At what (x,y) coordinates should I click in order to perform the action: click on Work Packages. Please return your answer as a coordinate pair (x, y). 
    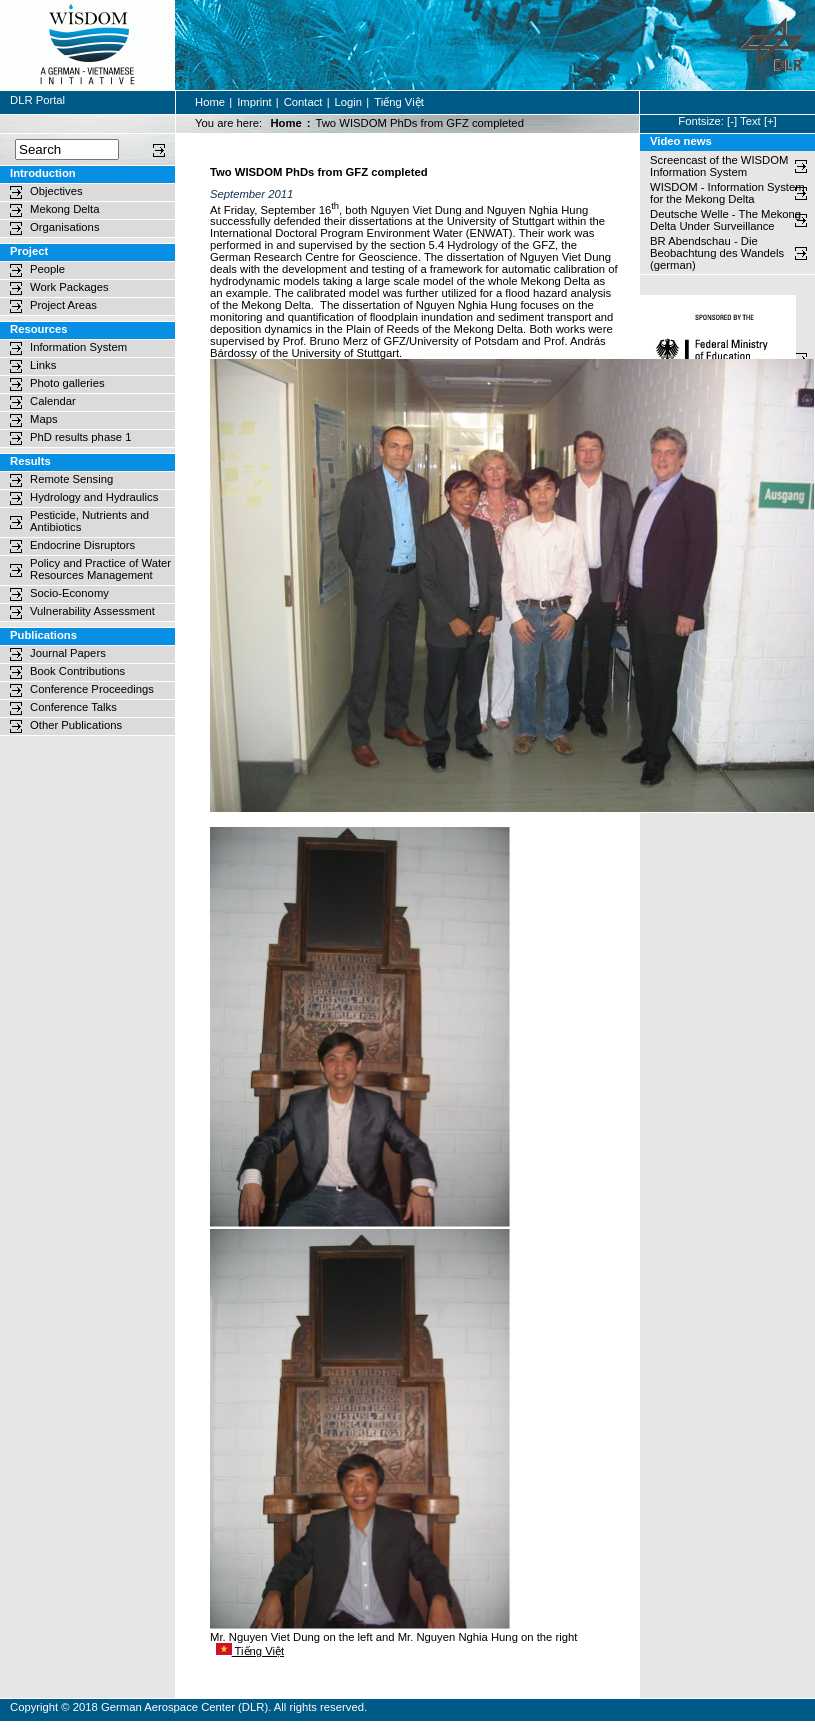
    Looking at the image, I should click on (69, 287).